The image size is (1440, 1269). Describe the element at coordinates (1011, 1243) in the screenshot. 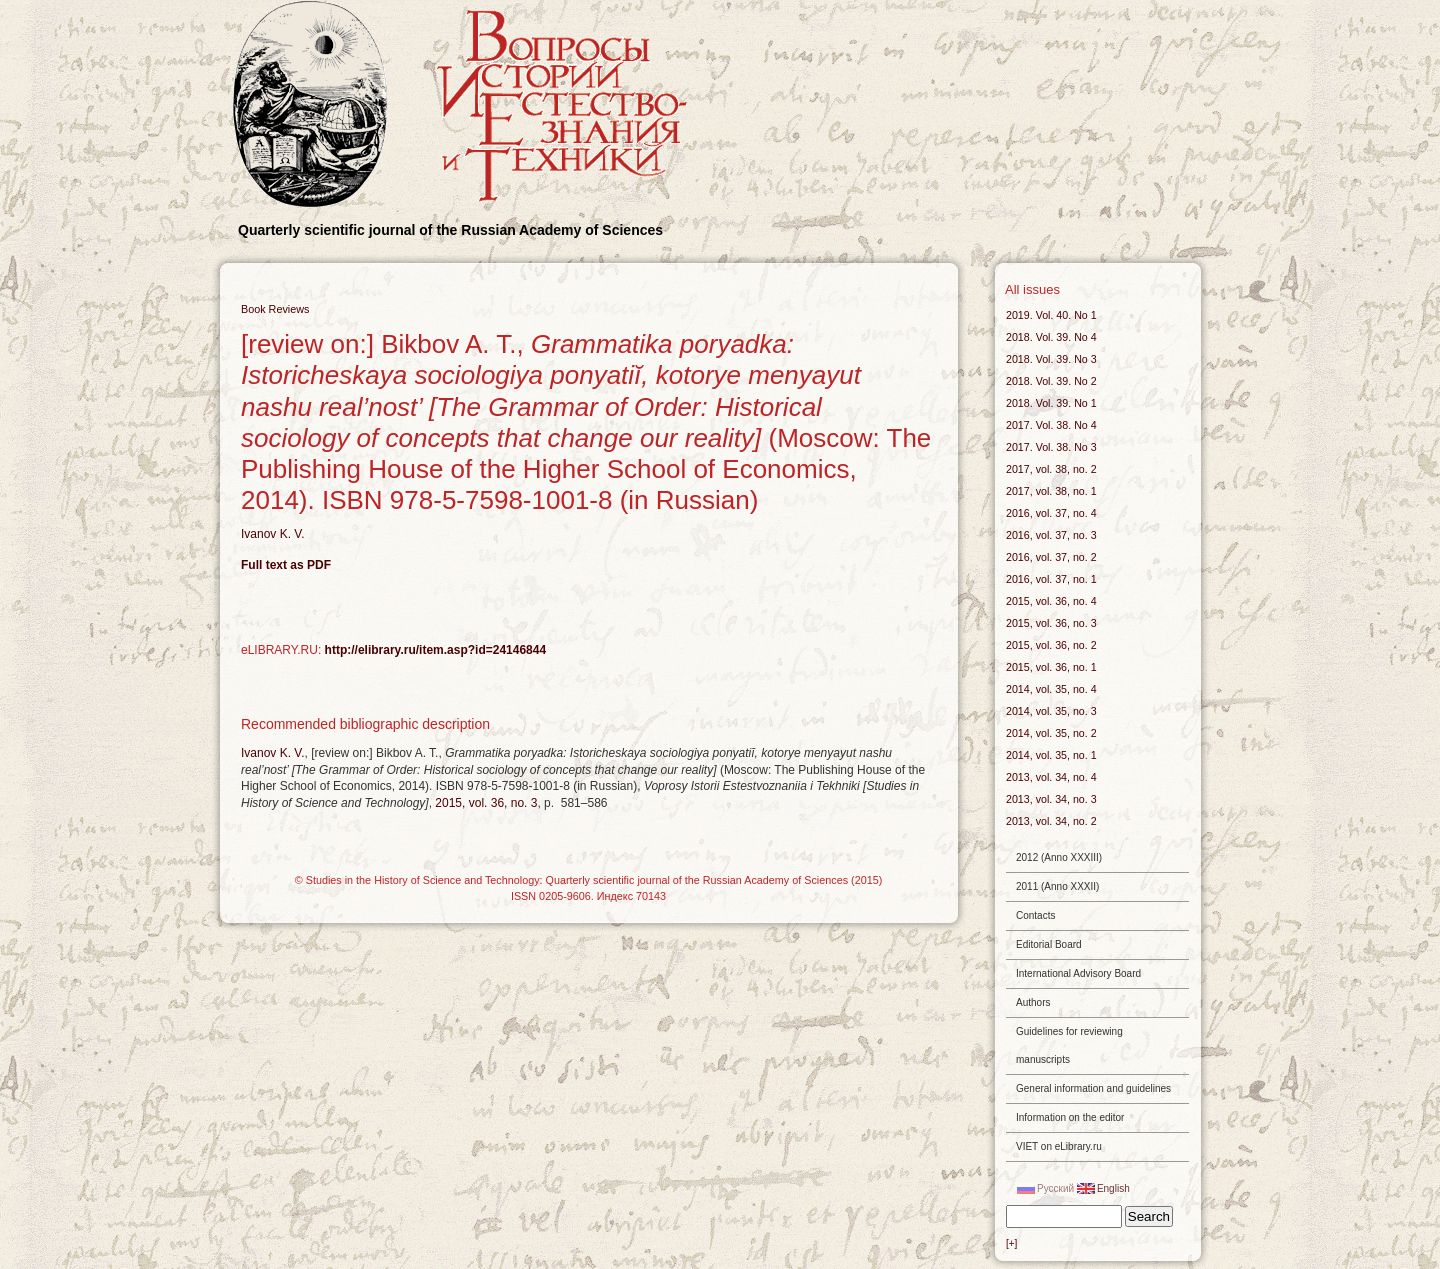

I see `[+]` at that location.